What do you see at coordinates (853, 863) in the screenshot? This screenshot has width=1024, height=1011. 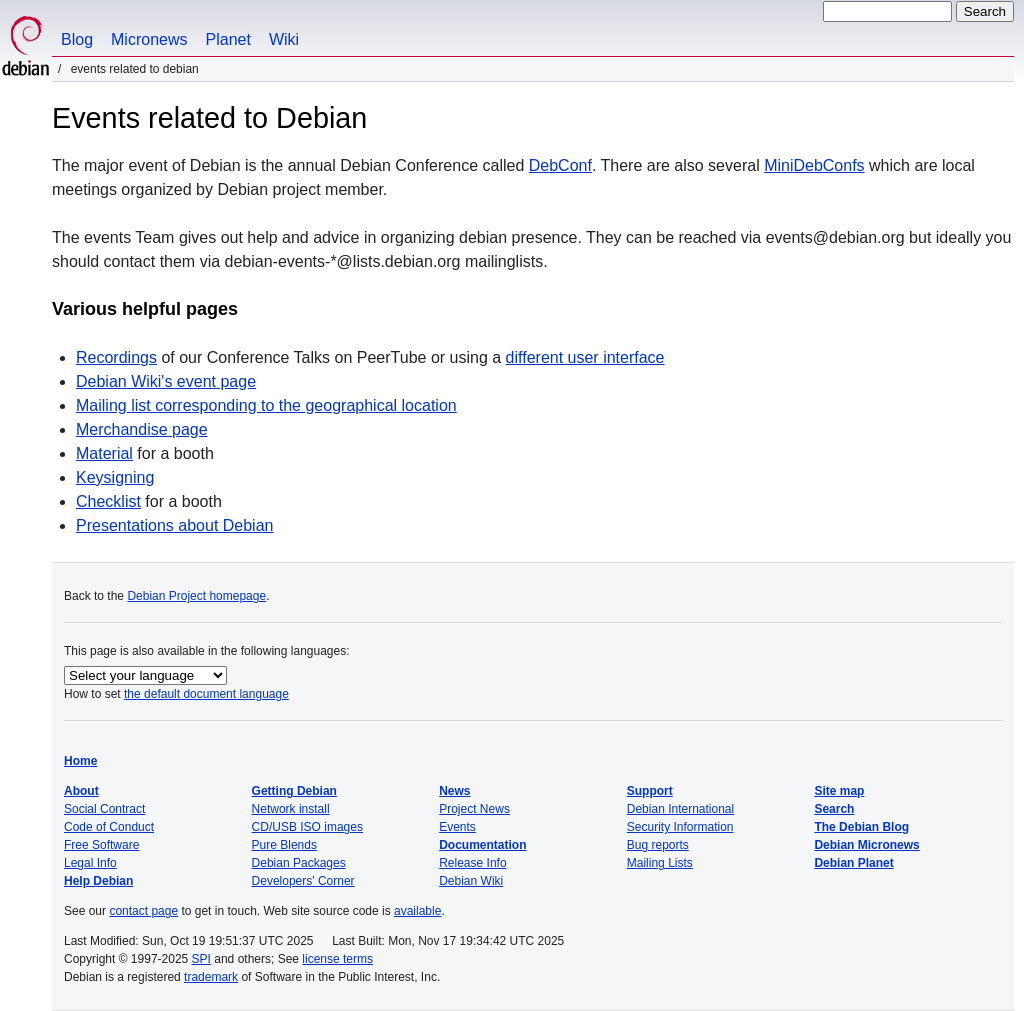 I see `Debian Planet` at bounding box center [853, 863].